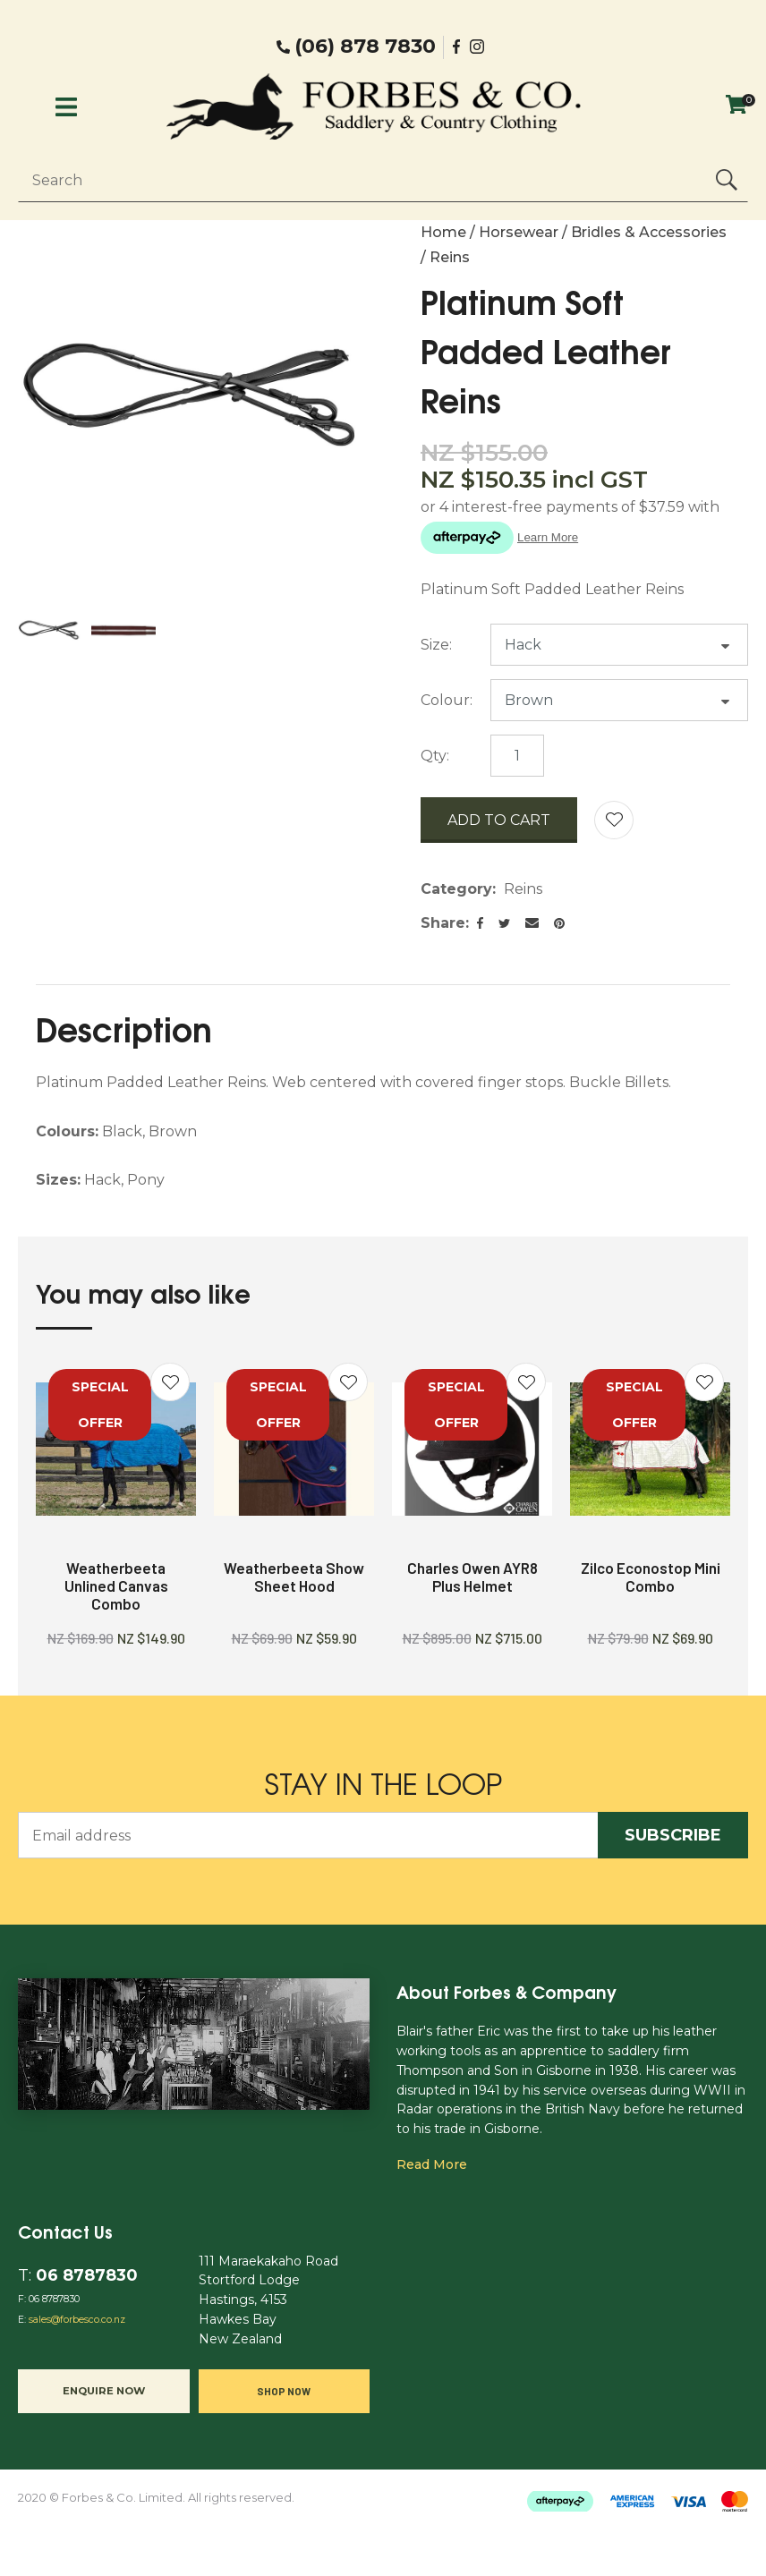 Image resolution: width=766 pixels, height=2576 pixels. What do you see at coordinates (268, 2300) in the screenshot?
I see `111 Maraekakaho Road Stortford Lodge Hastings, 4153 Hawkes Bay New Zealand` at bounding box center [268, 2300].